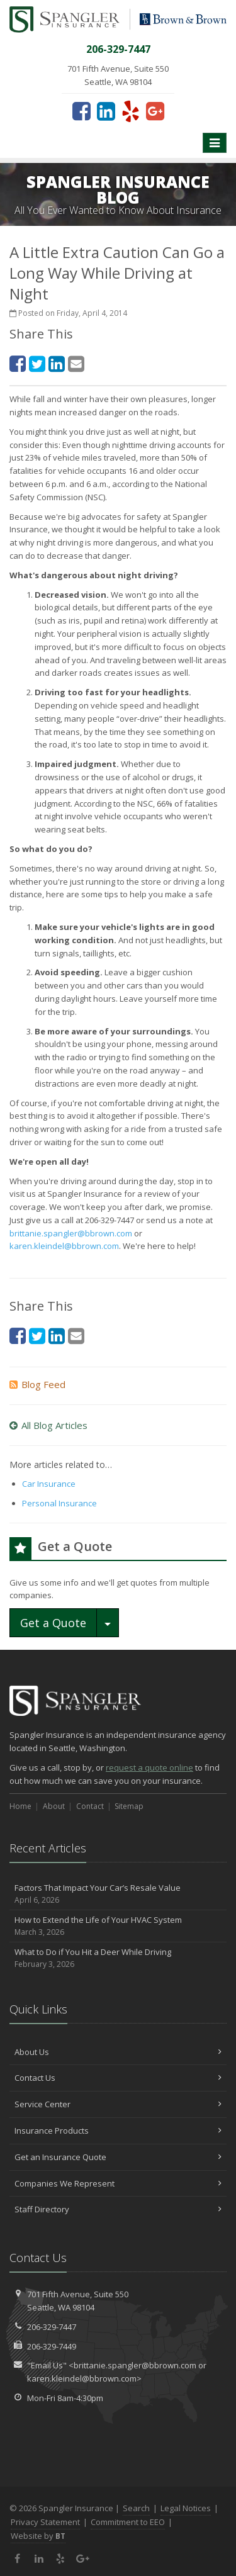  What do you see at coordinates (118, 1926) in the screenshot?
I see `How to Extend the Life of Your HVAC System` at bounding box center [118, 1926].